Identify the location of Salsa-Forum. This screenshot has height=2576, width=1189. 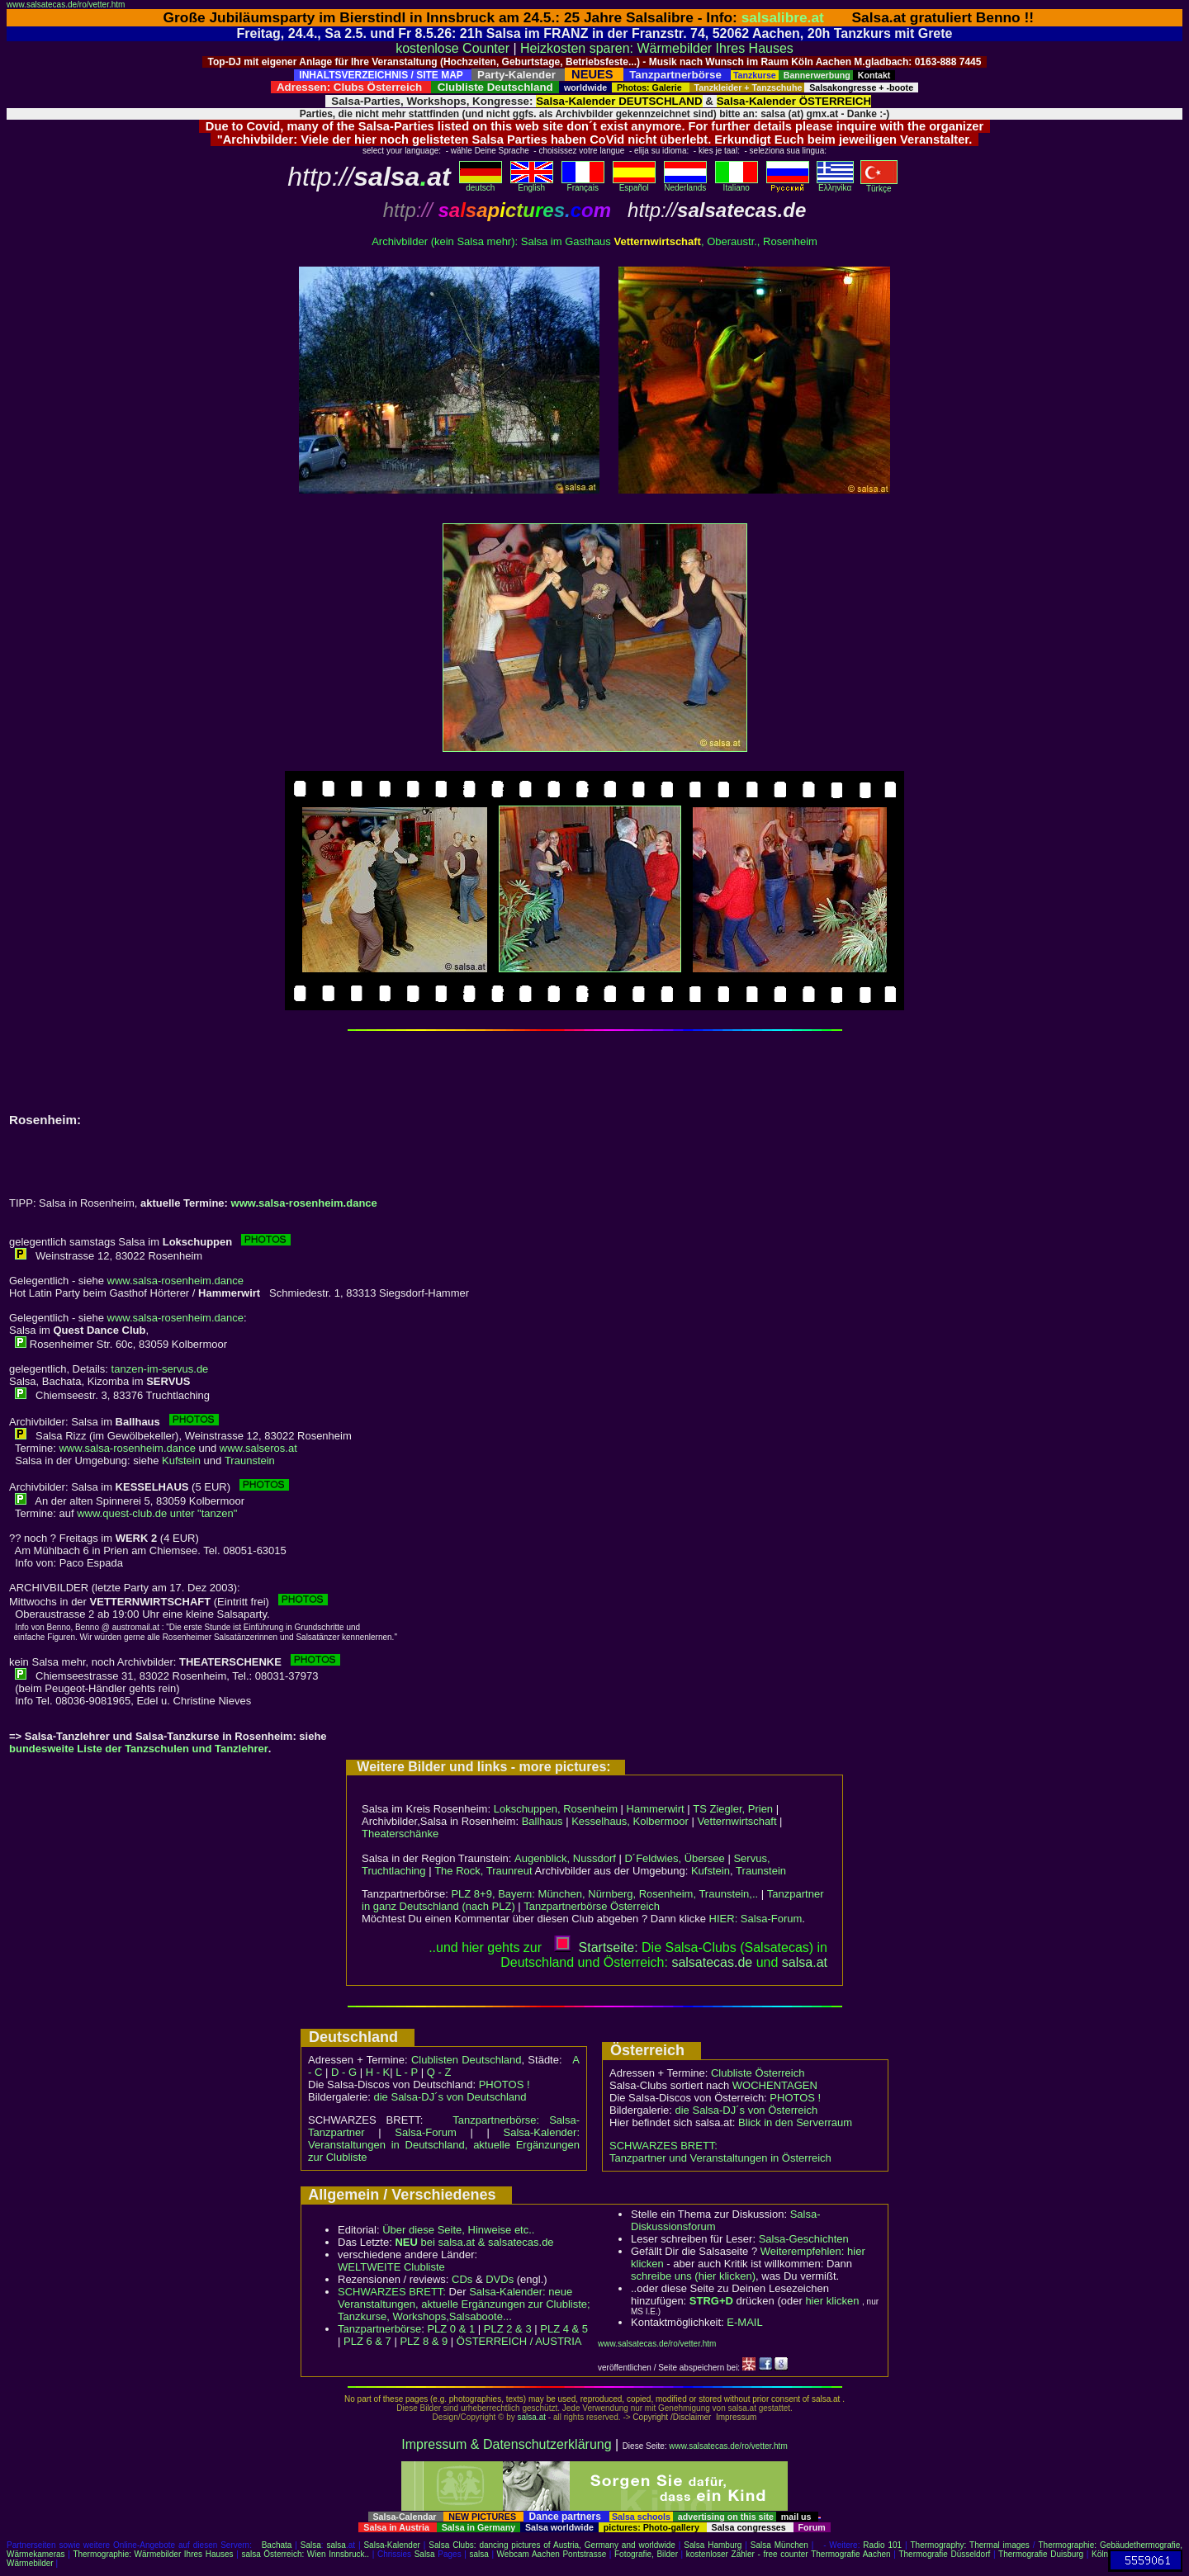
(425, 2132).